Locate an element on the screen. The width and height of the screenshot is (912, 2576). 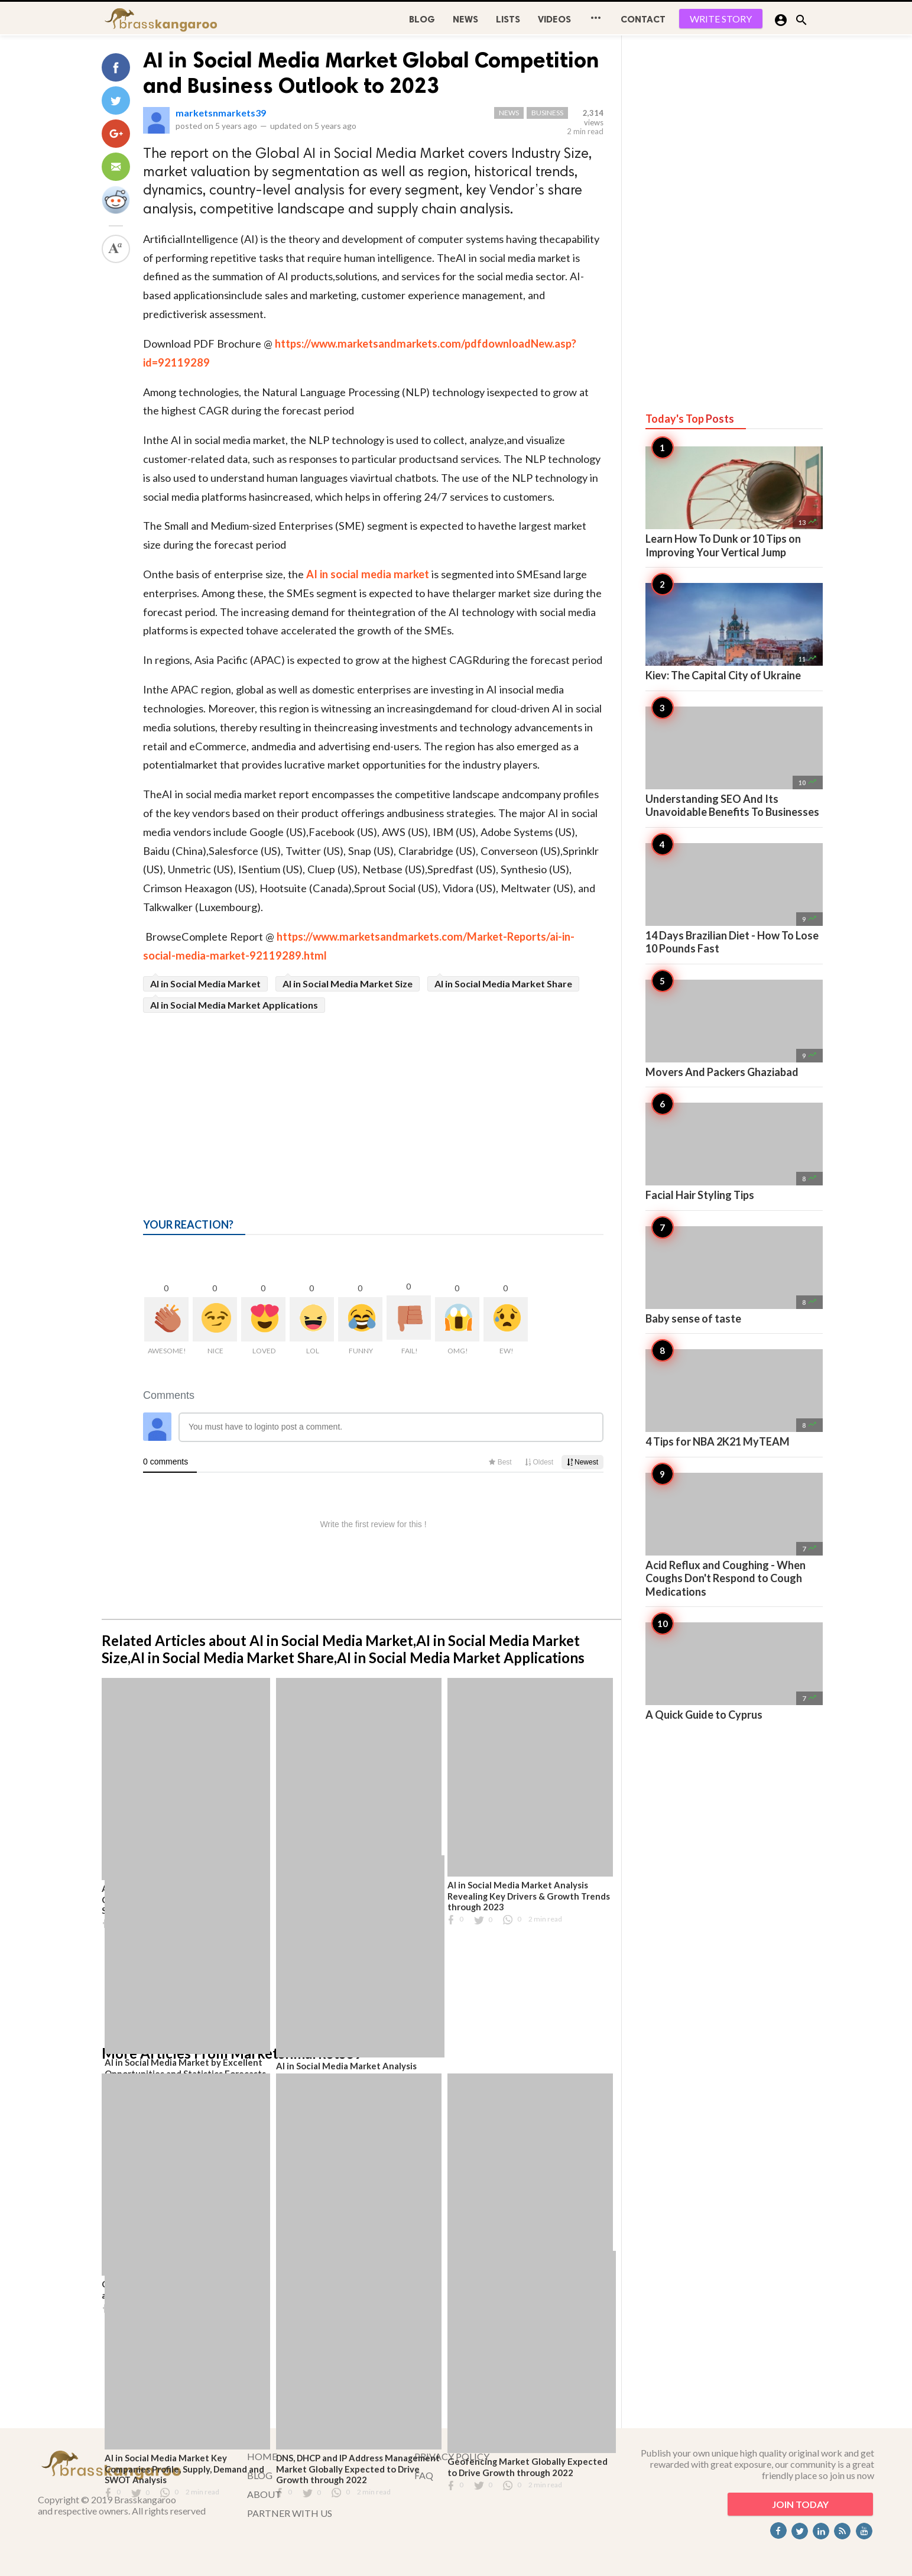
AI in Social Media Market Global Competition and Business Outlook to 2023 is located at coordinates (371, 72).